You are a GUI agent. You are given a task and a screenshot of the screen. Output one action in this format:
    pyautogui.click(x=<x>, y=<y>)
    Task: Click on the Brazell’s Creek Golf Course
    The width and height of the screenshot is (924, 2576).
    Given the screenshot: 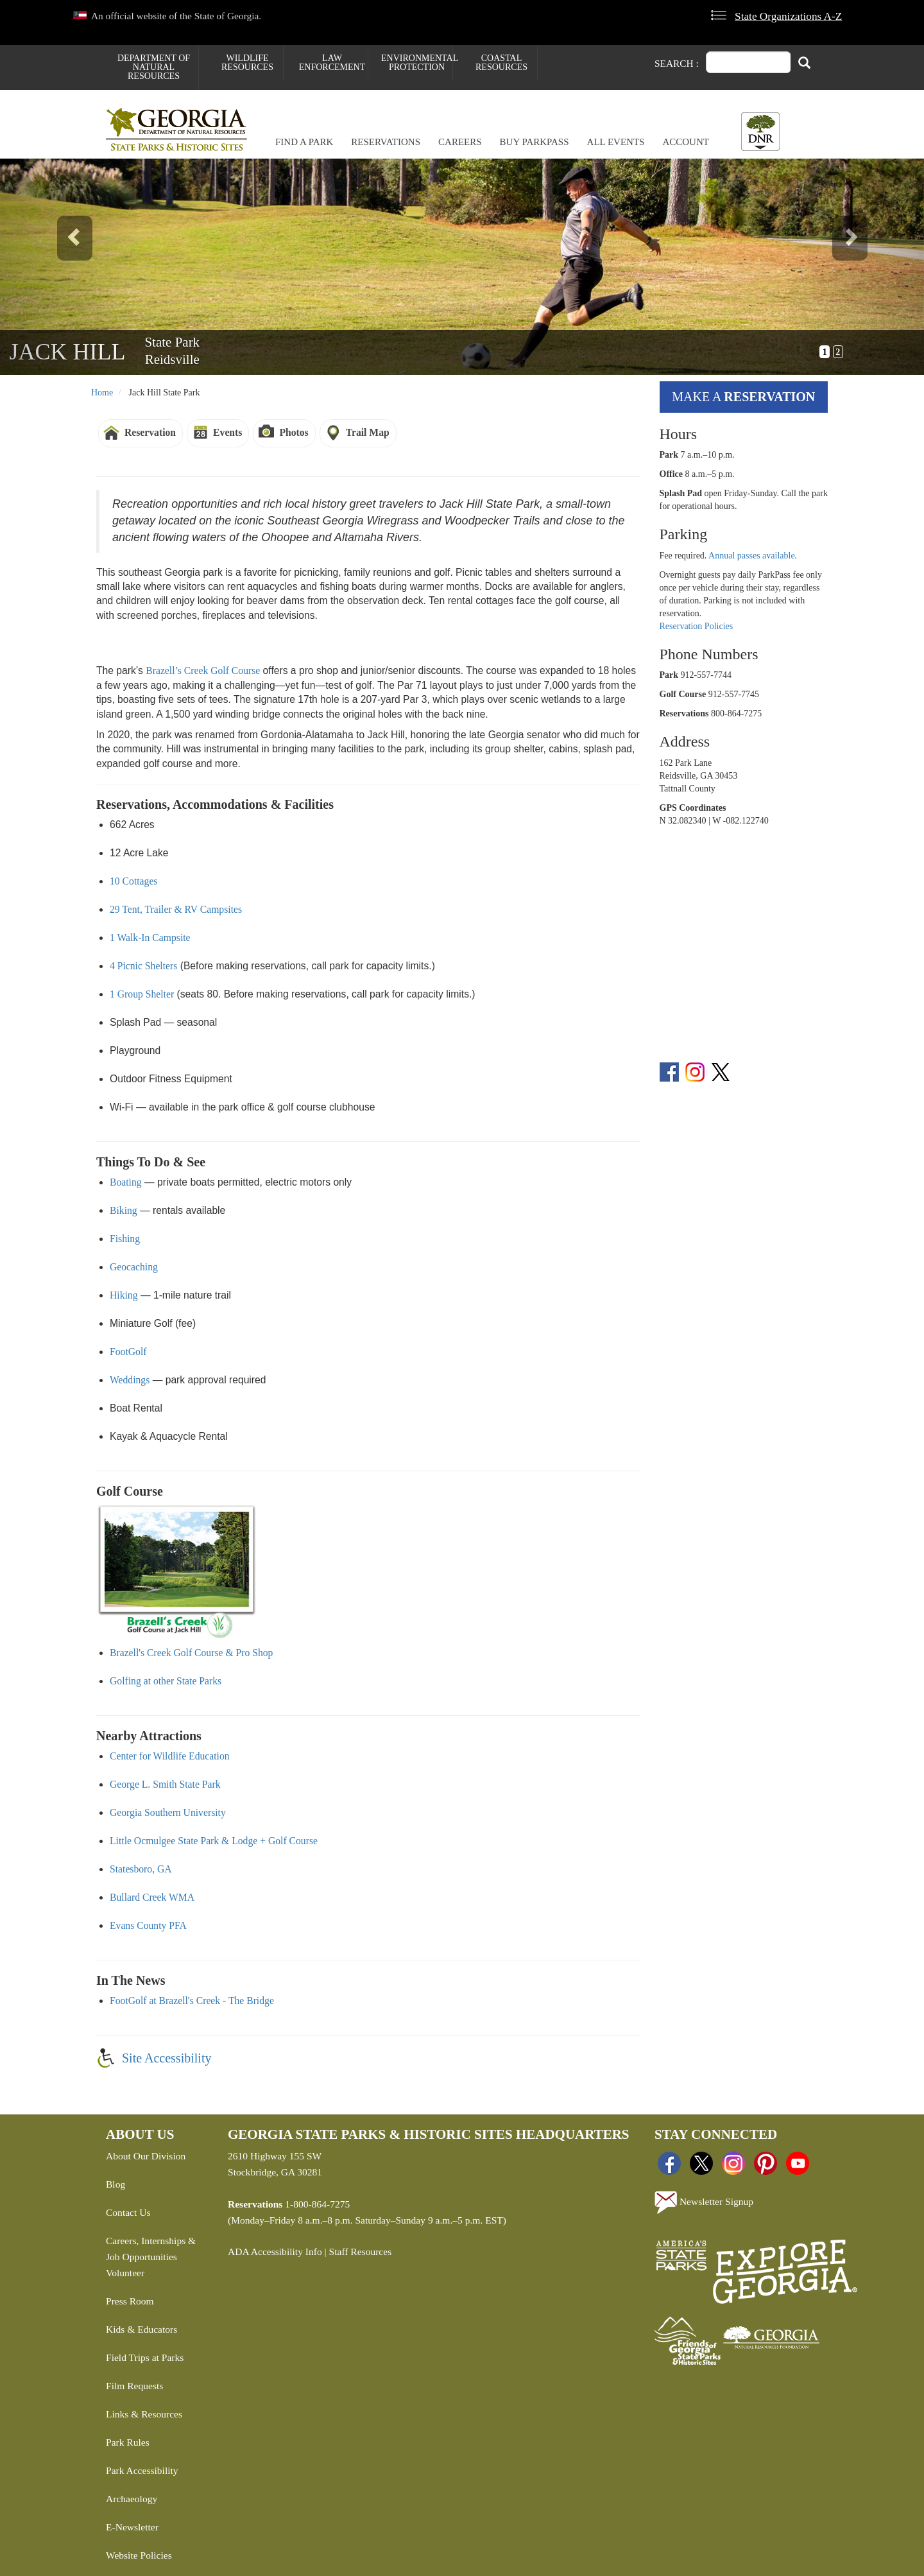 What is the action you would take?
    pyautogui.click(x=203, y=670)
    